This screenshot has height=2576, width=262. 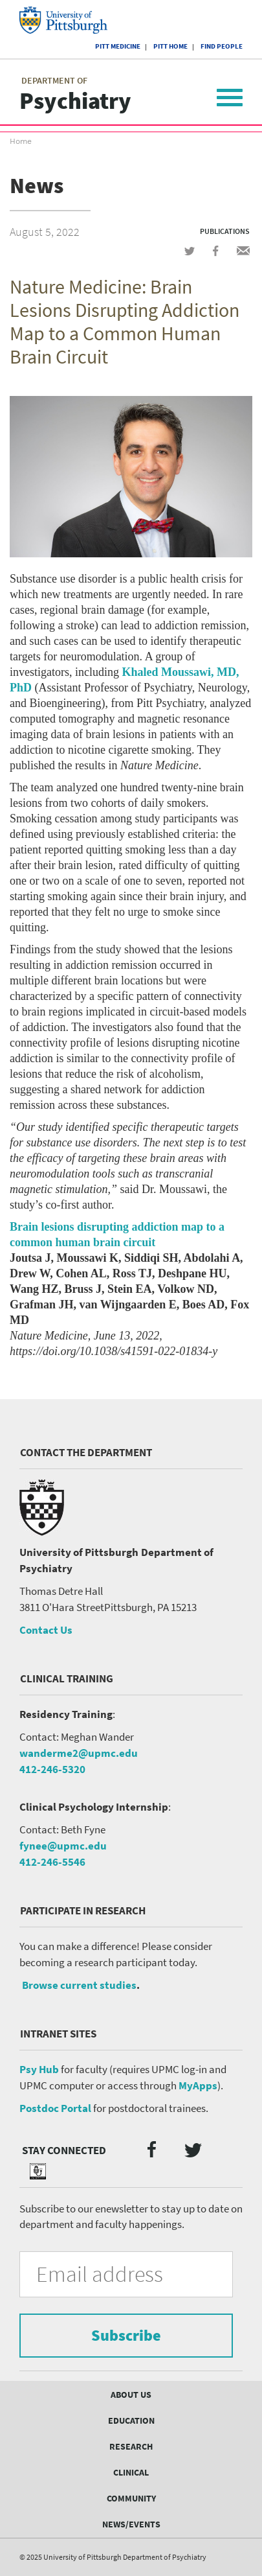 I want to click on 412-246-5320, so click(x=52, y=1769).